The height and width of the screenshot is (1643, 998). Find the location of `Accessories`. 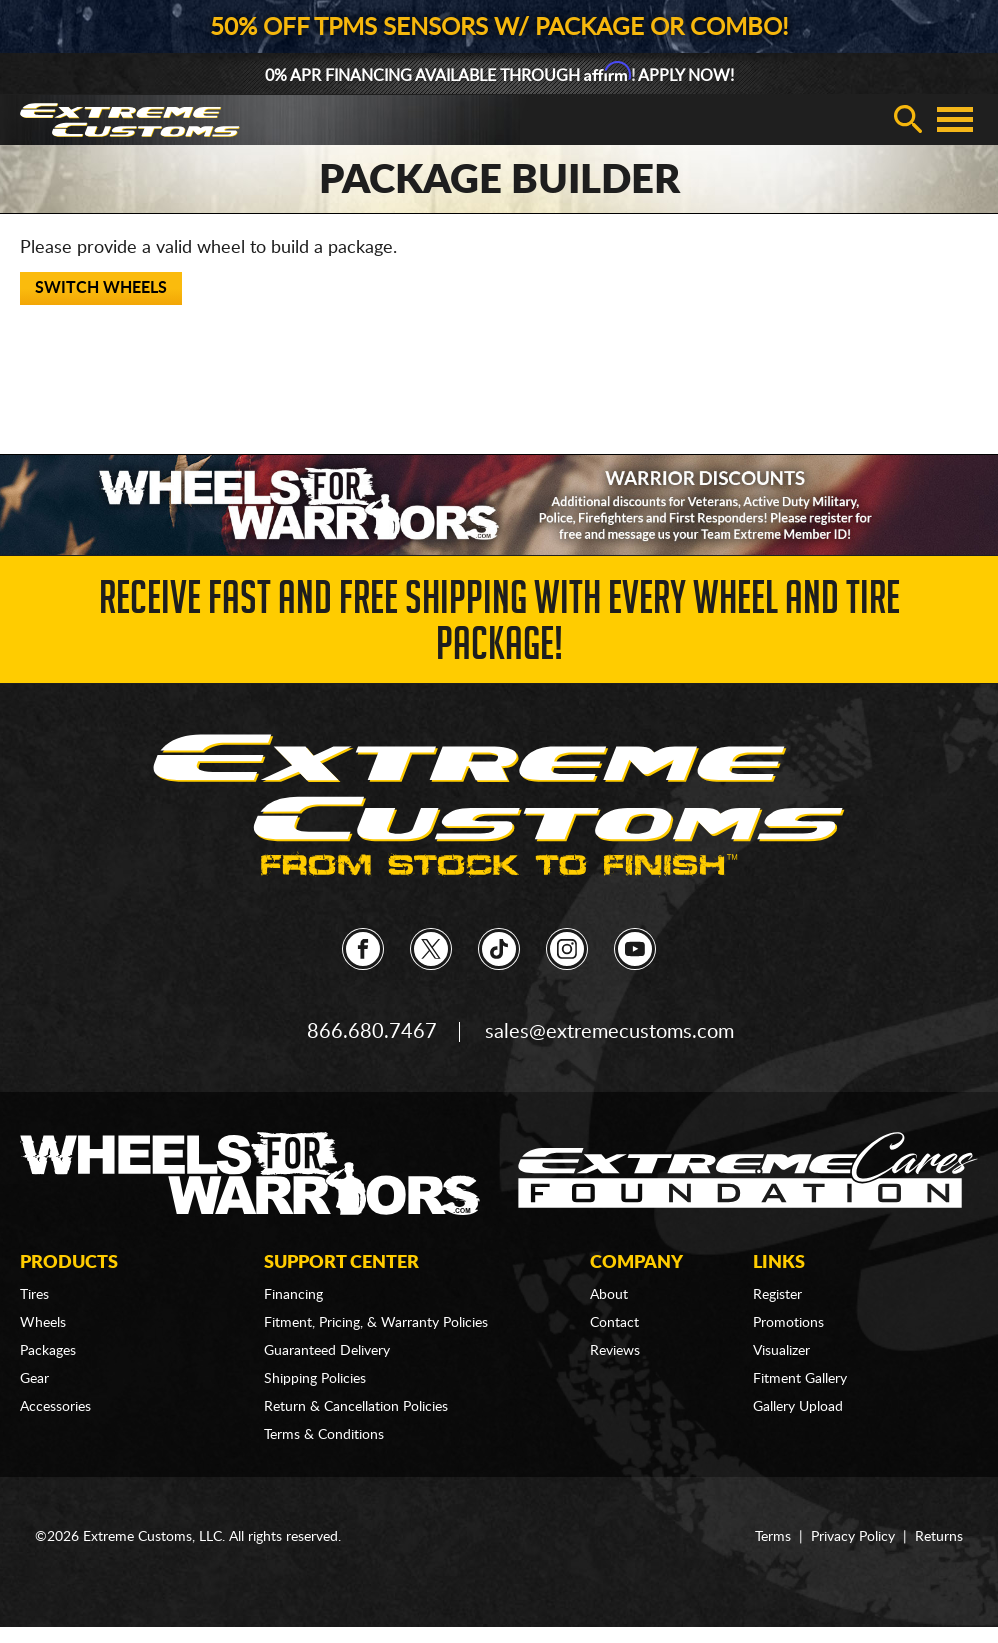

Accessories is located at coordinates (55, 1407).